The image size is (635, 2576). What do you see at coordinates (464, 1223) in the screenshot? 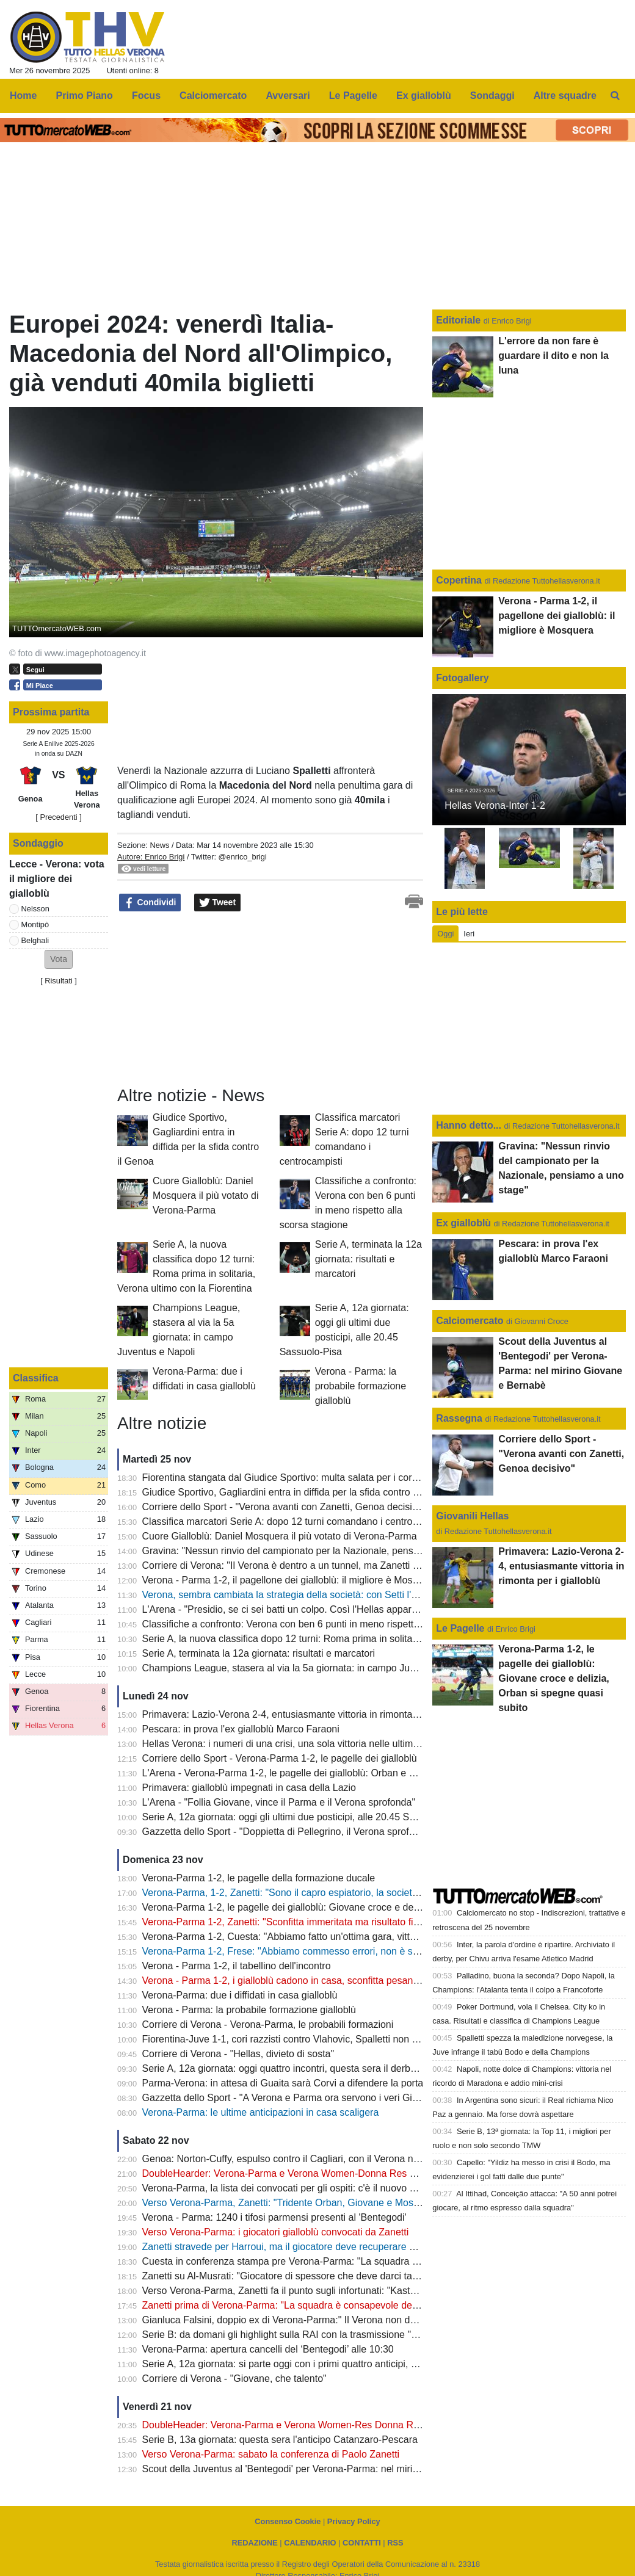
I see `Ex gialloblù` at bounding box center [464, 1223].